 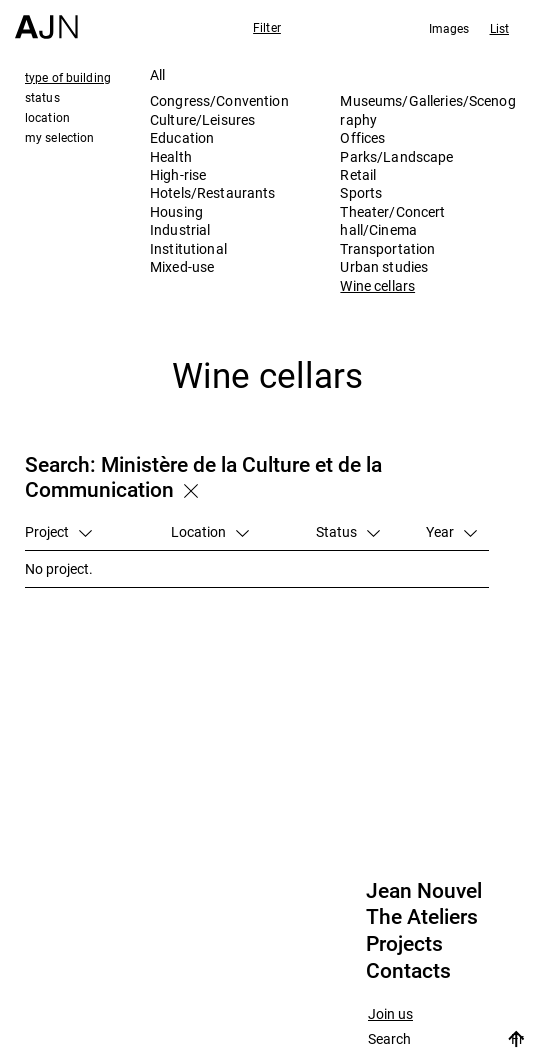 What do you see at coordinates (499, 28) in the screenshot?
I see `List` at bounding box center [499, 28].